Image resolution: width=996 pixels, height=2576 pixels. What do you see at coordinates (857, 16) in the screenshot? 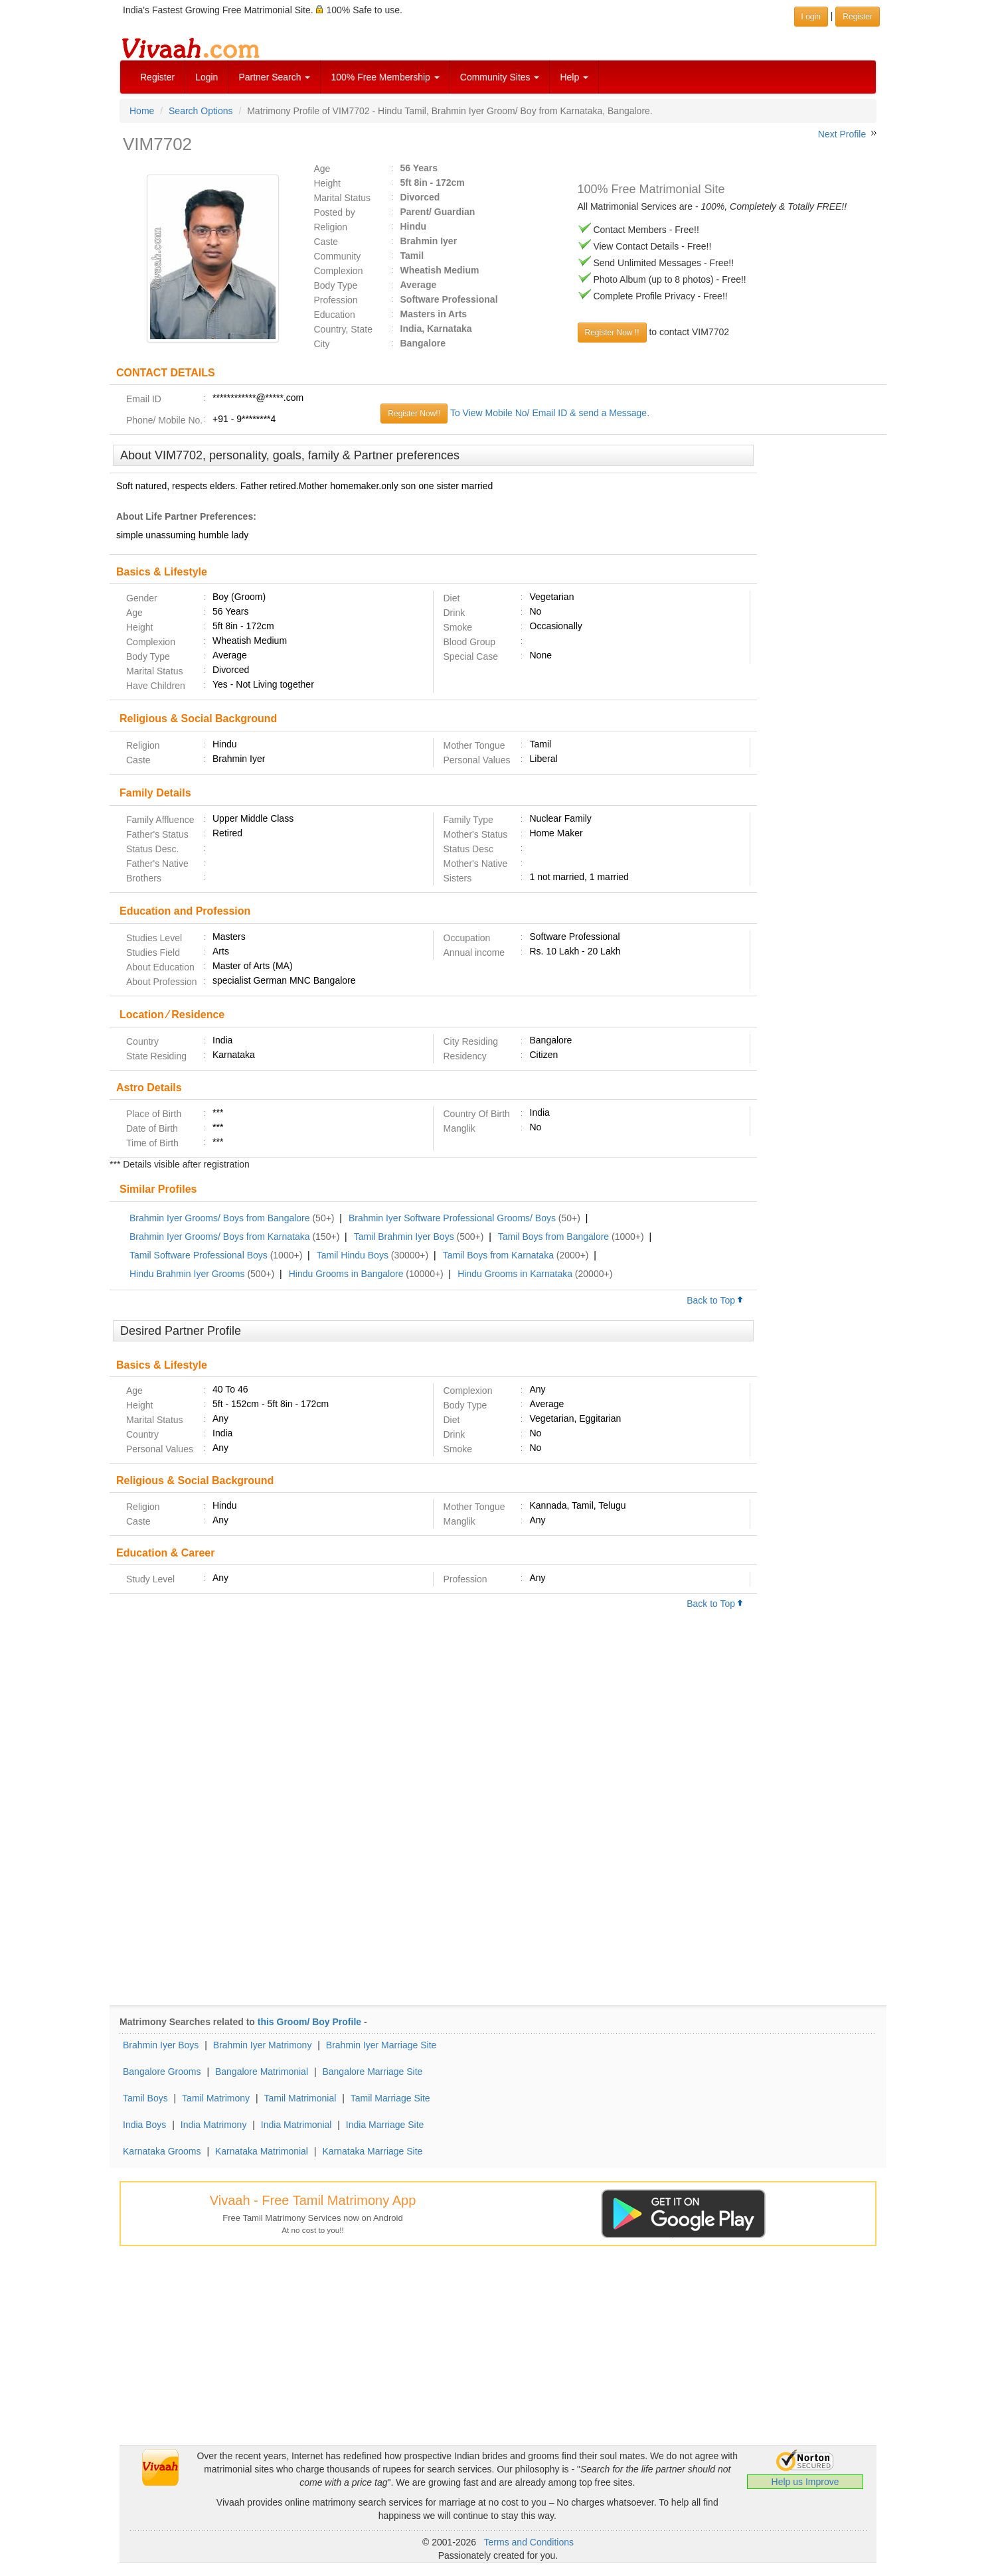
I see `Register [button]` at bounding box center [857, 16].